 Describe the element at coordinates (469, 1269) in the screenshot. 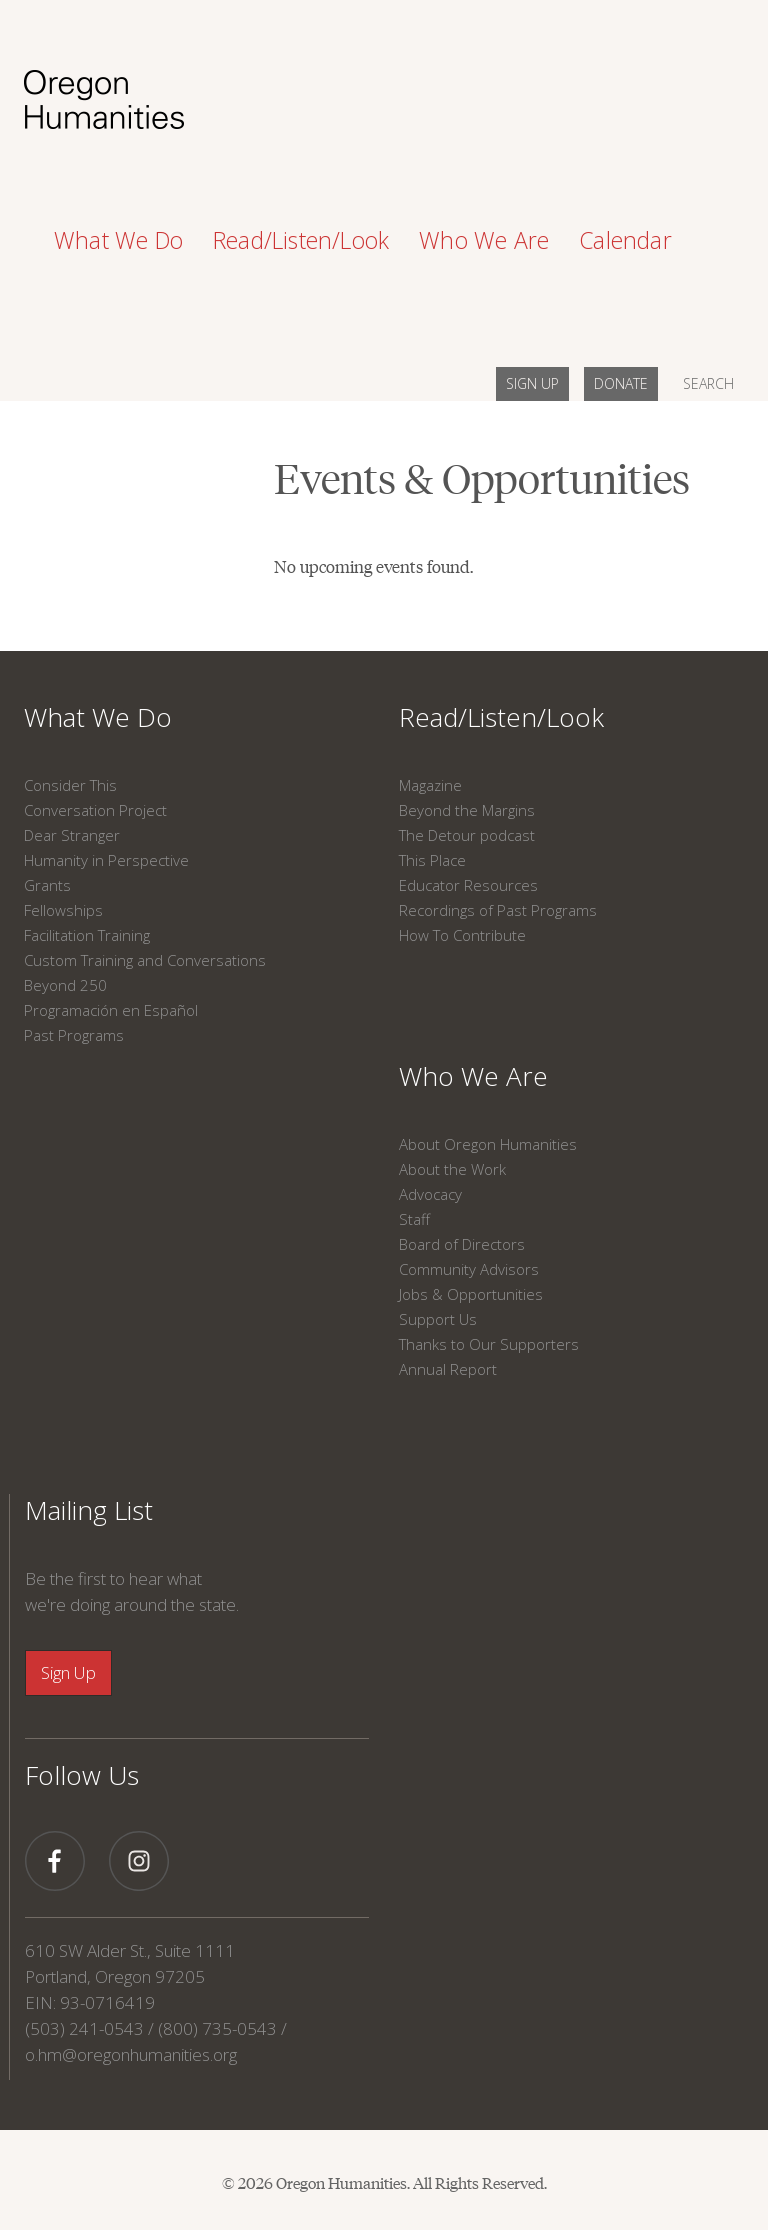

I see `Community Advisors` at that location.